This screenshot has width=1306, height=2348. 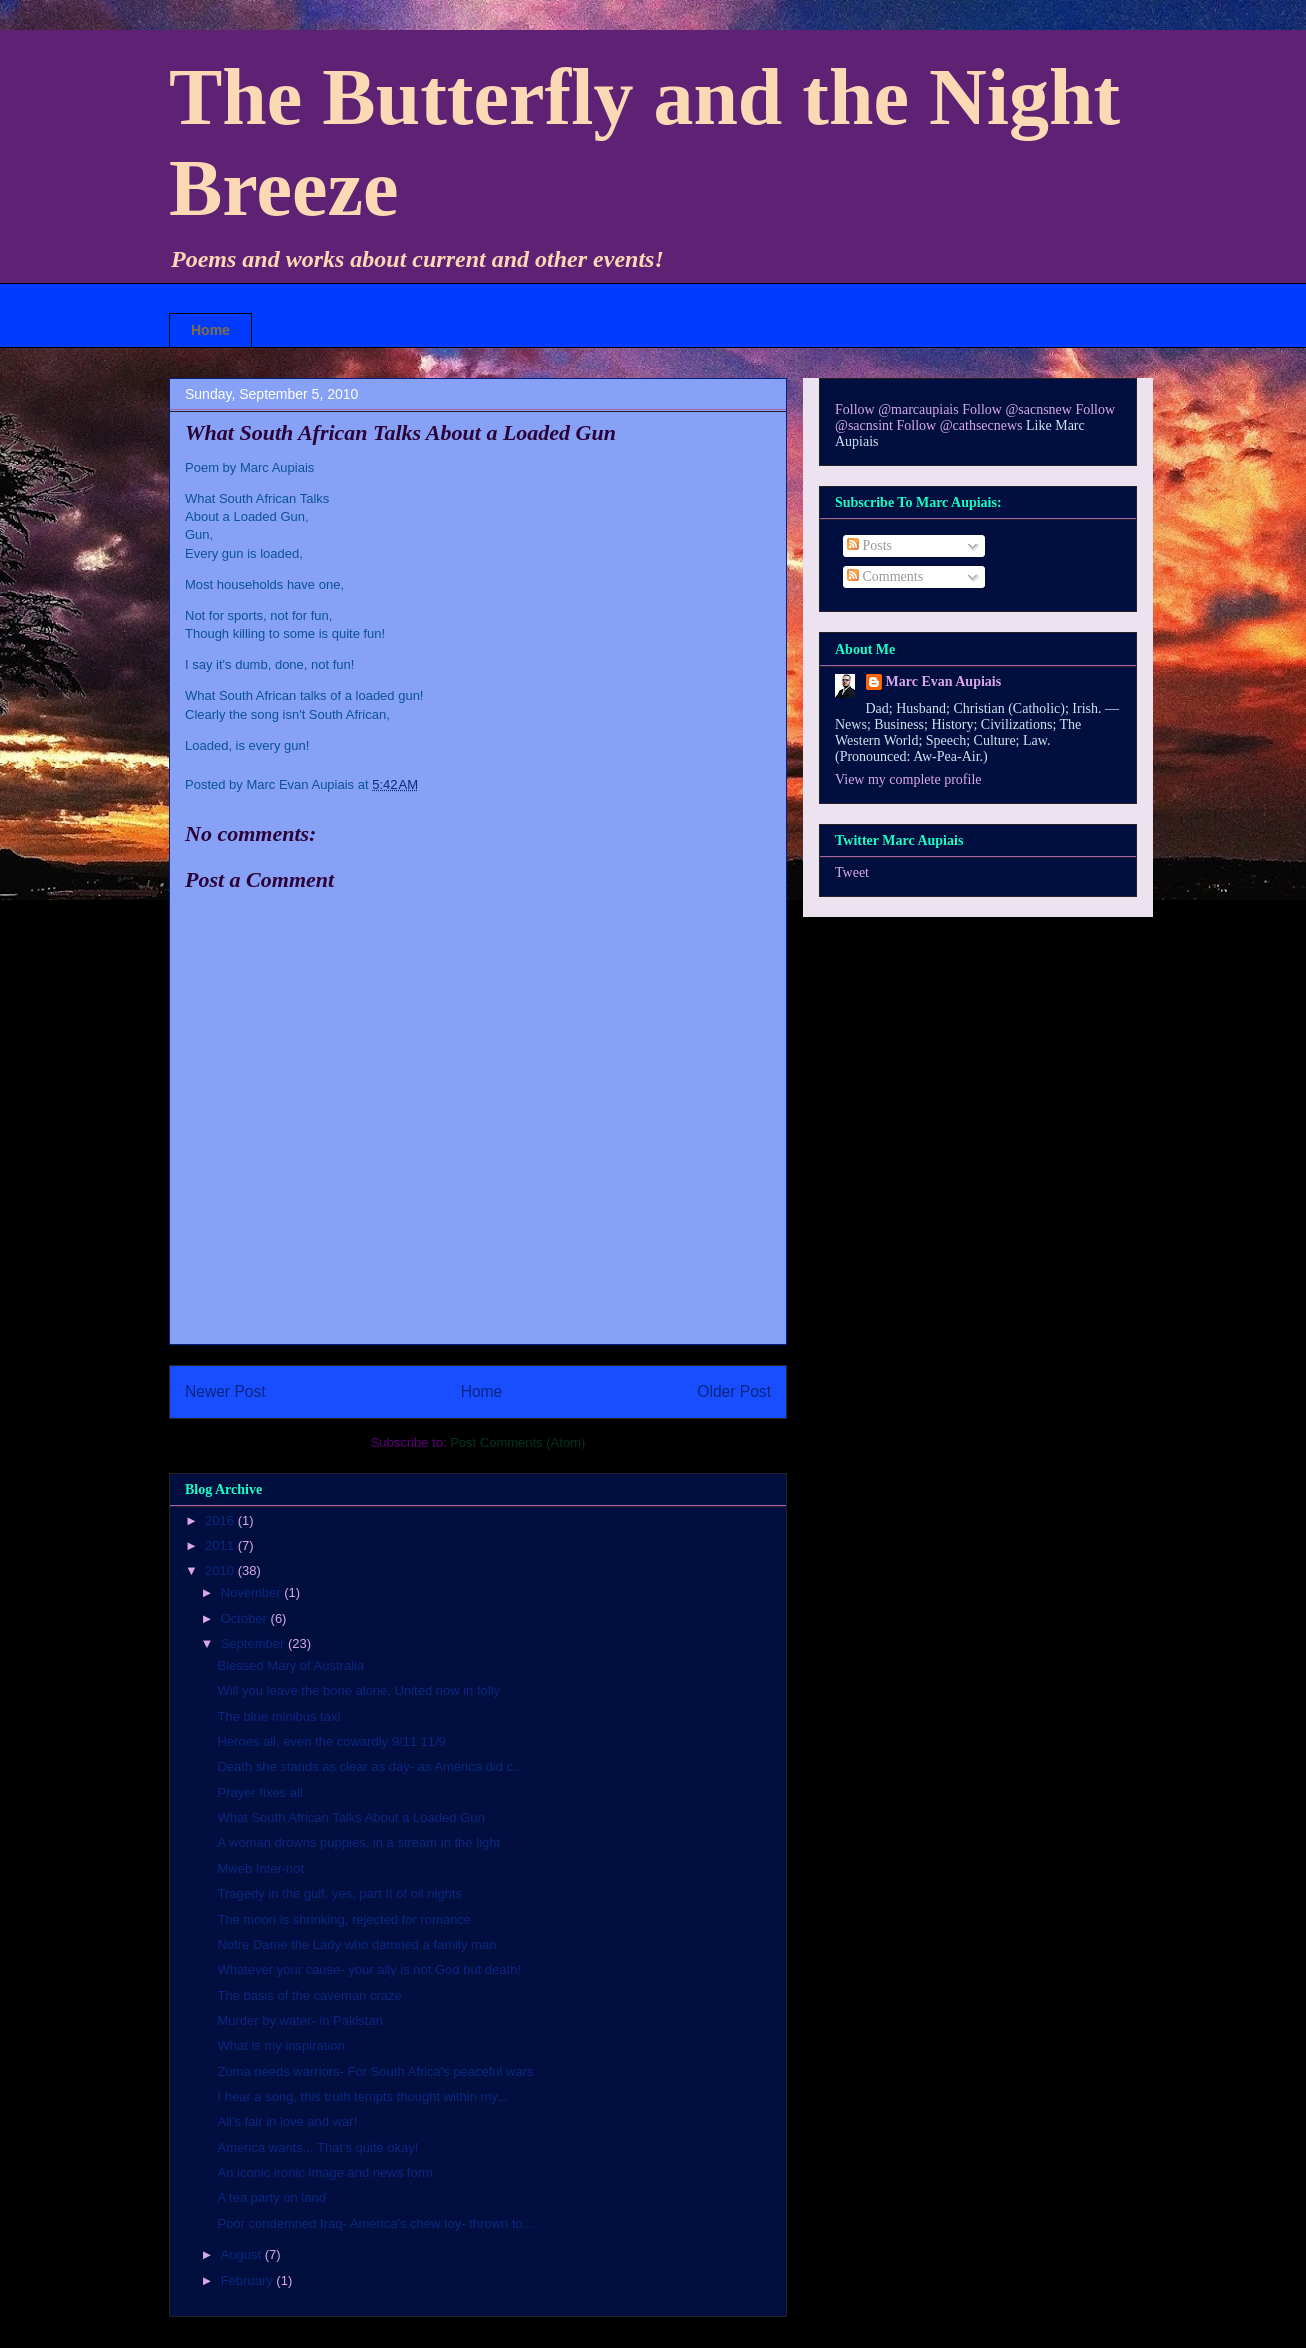 What do you see at coordinates (375, 2071) in the screenshot?
I see `Zuma needs warriors- For South Africa's peaceful wars` at bounding box center [375, 2071].